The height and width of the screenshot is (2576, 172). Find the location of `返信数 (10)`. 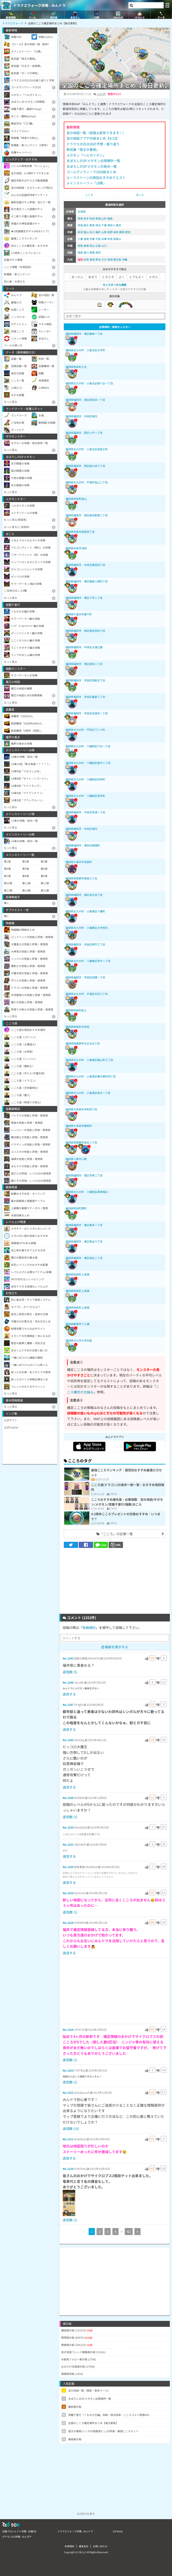

返信数 (10) is located at coordinates (71, 2128).